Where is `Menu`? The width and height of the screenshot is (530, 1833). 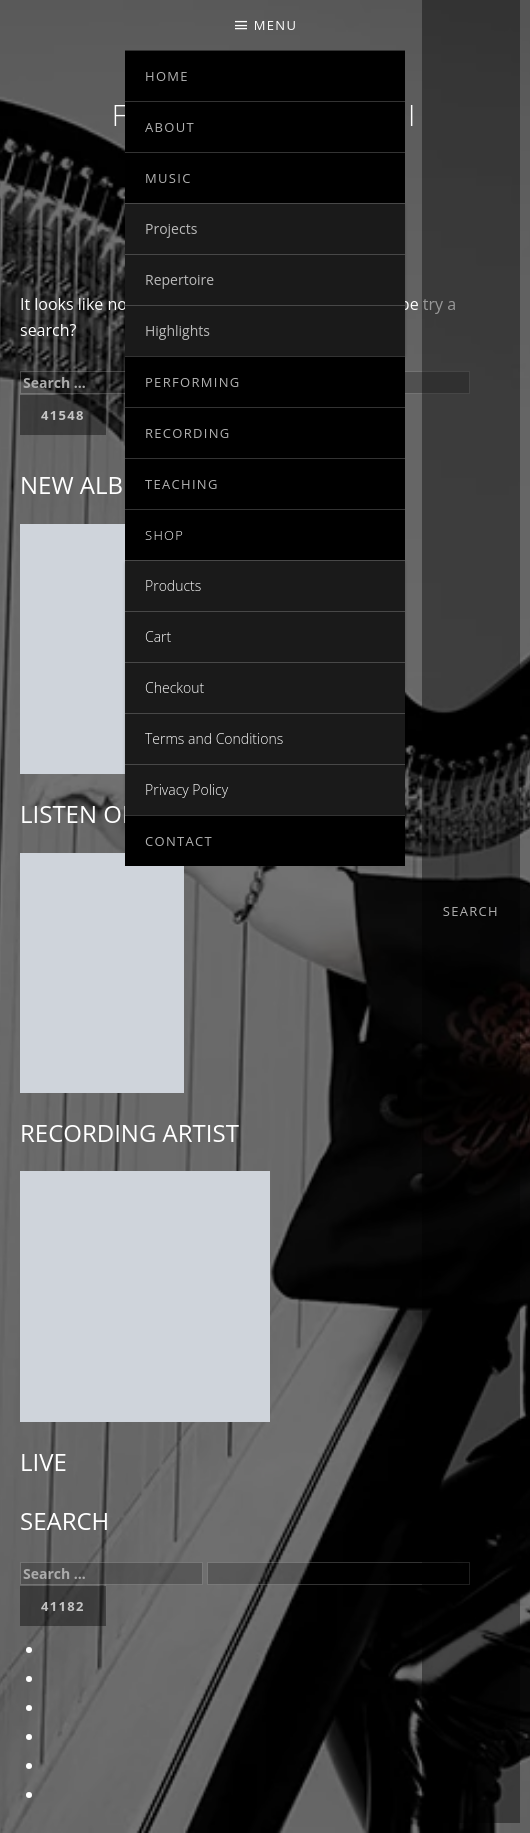
Menu is located at coordinates (275, 25).